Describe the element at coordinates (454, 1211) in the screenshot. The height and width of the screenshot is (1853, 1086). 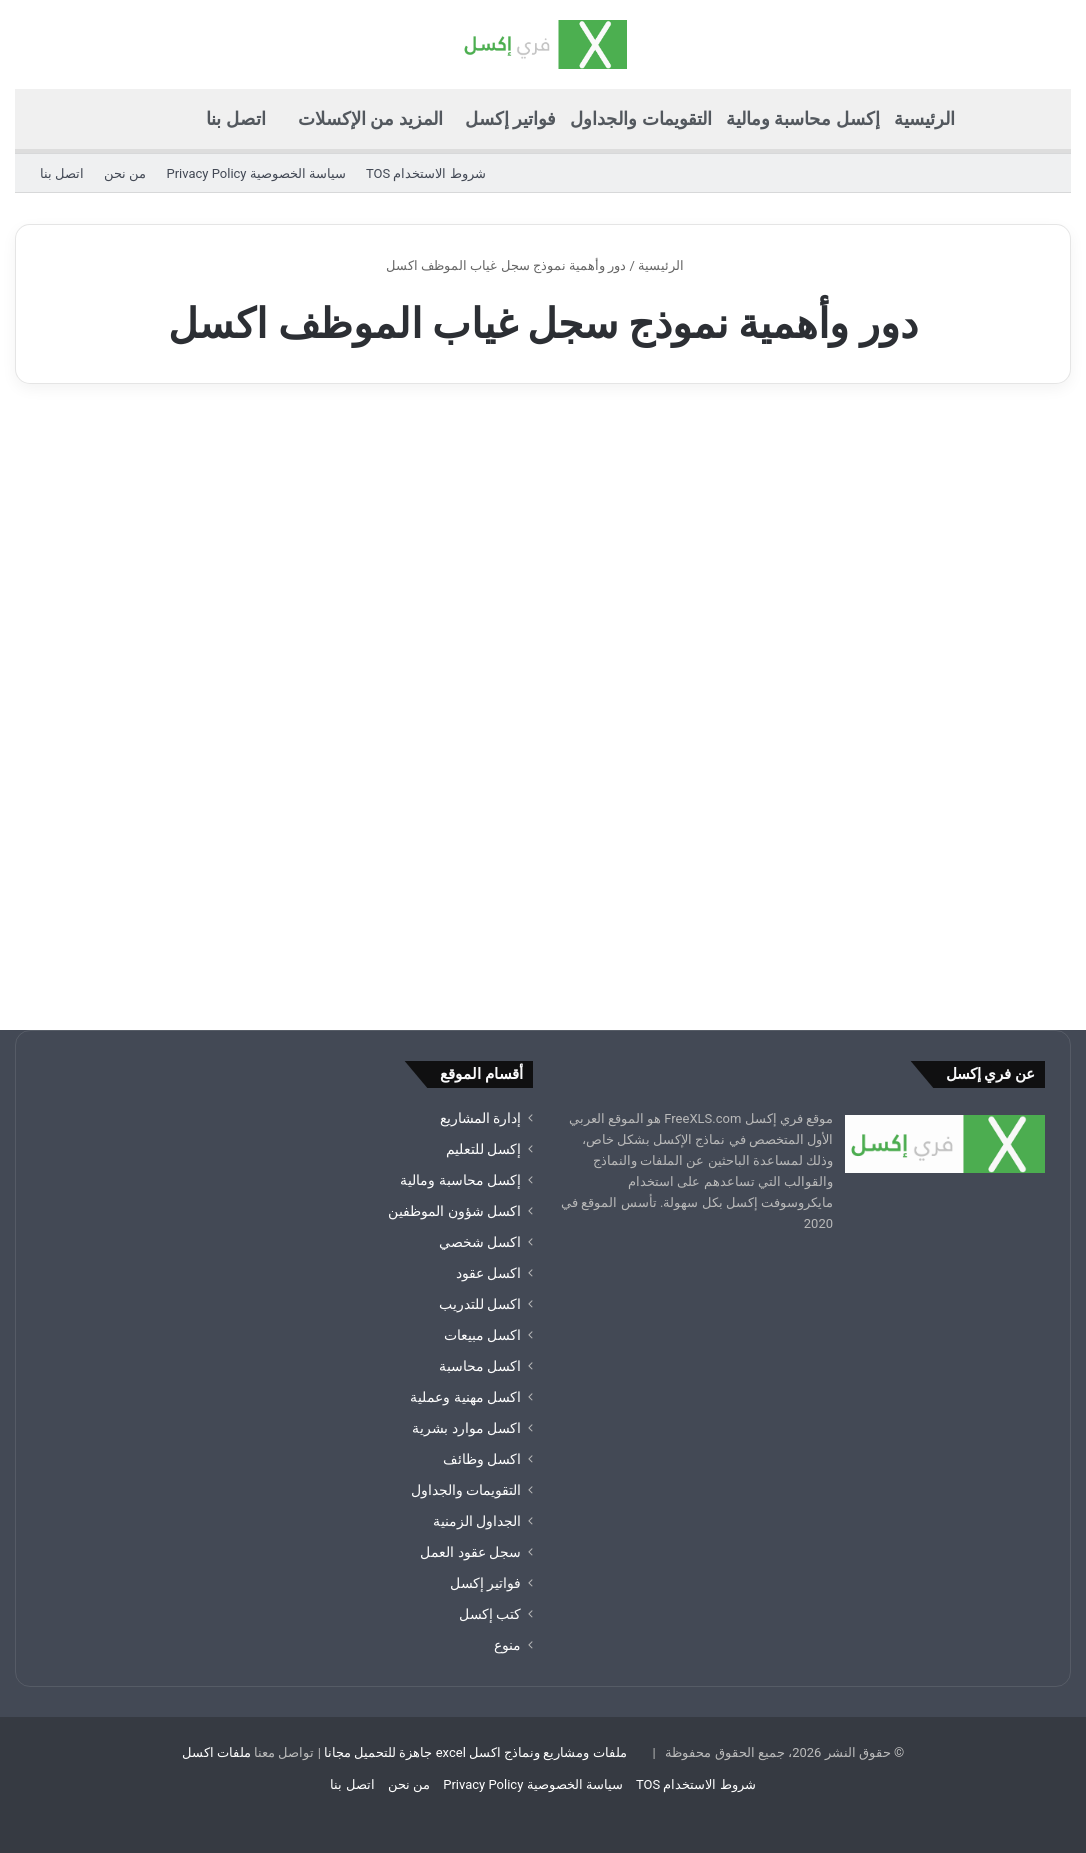
I see `اكسل شؤون الموظفين` at that location.